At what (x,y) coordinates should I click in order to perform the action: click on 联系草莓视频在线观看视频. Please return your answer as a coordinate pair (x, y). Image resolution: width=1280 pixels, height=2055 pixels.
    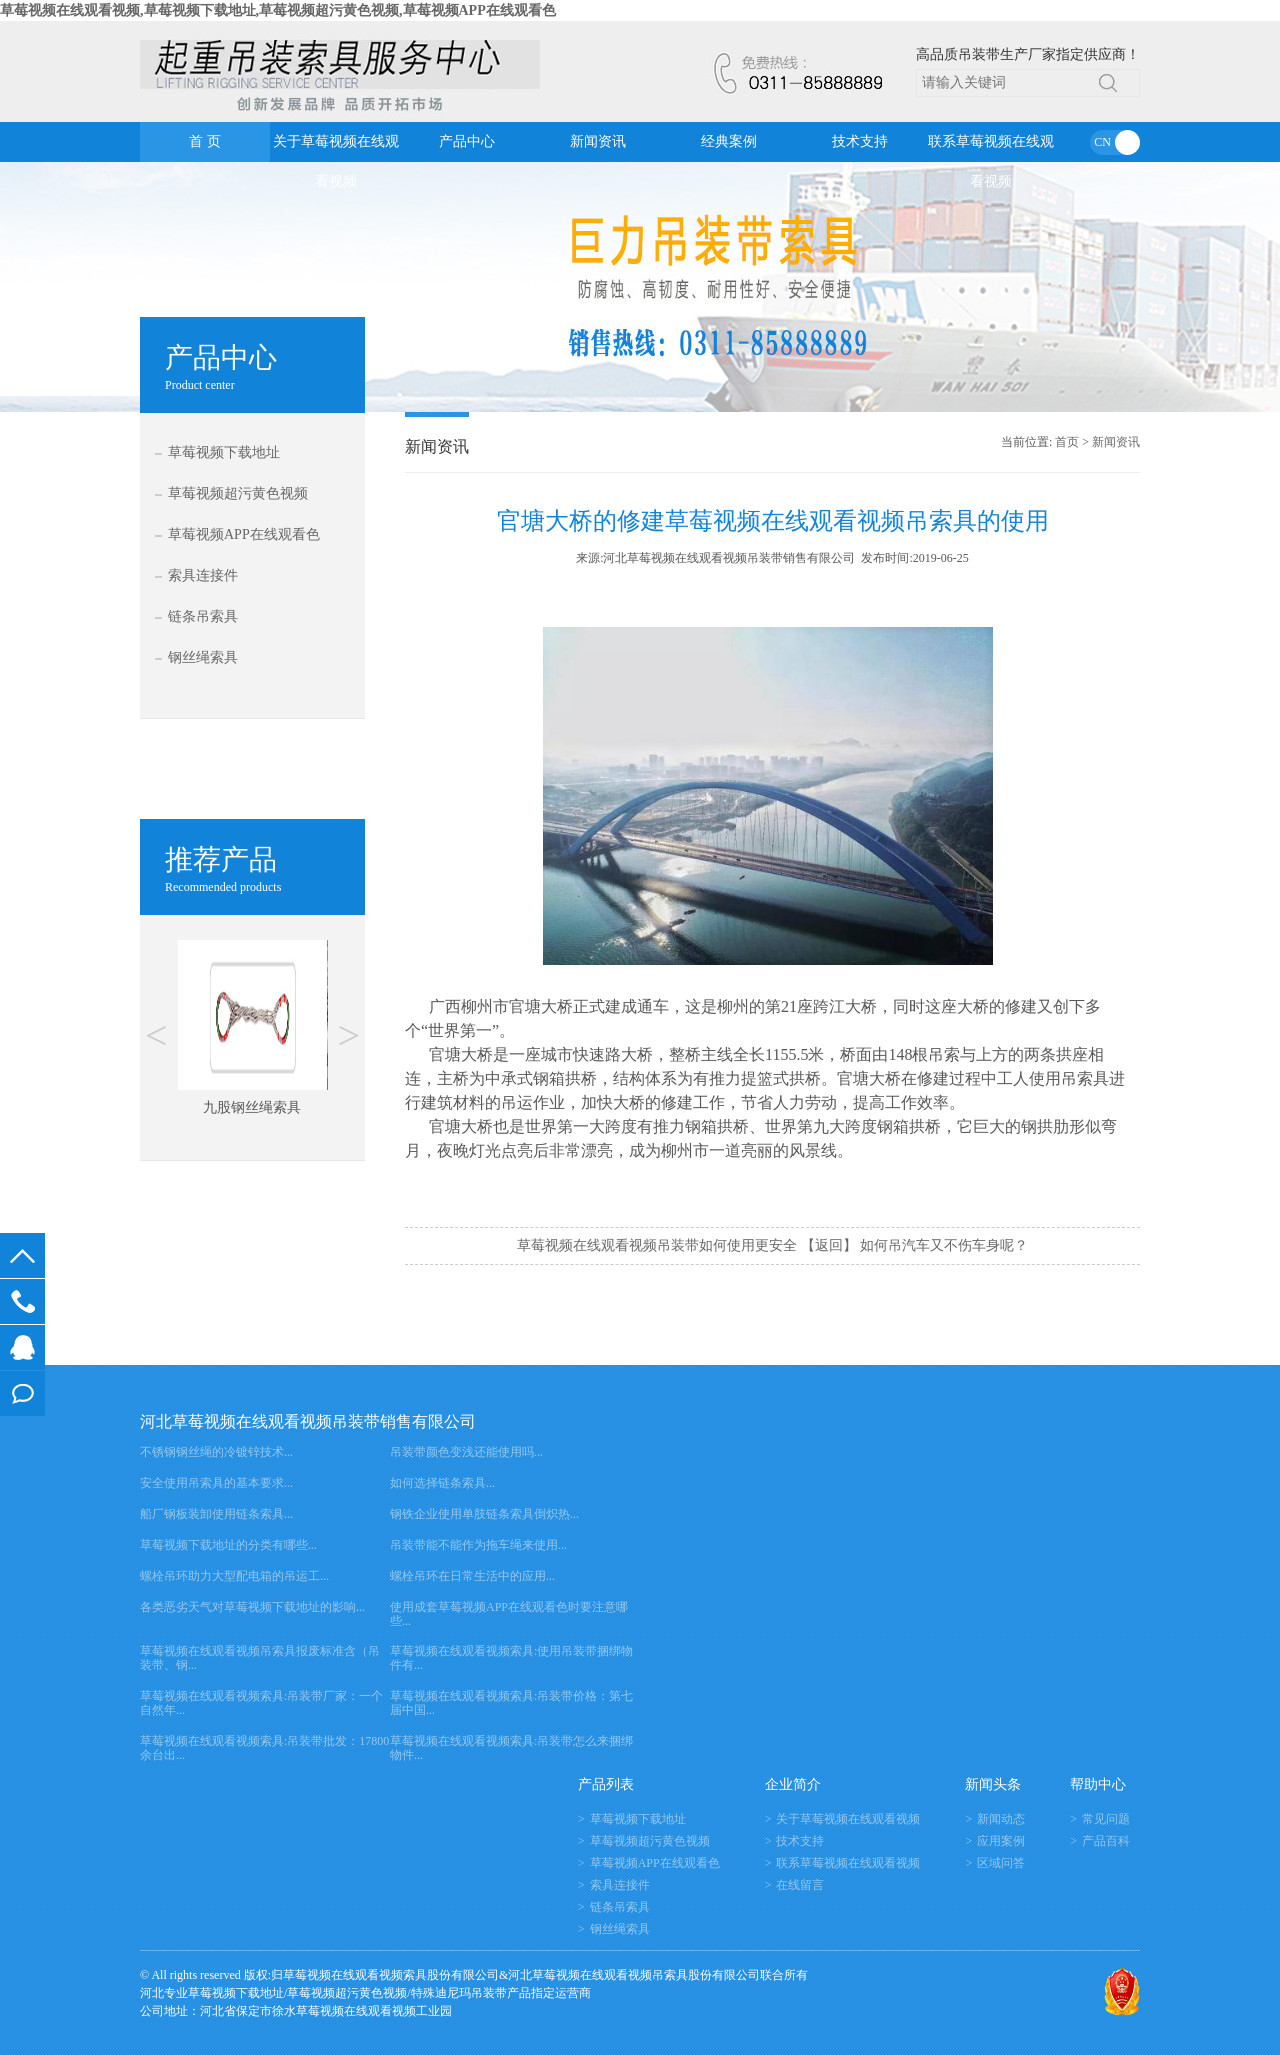
    Looking at the image, I should click on (991, 148).